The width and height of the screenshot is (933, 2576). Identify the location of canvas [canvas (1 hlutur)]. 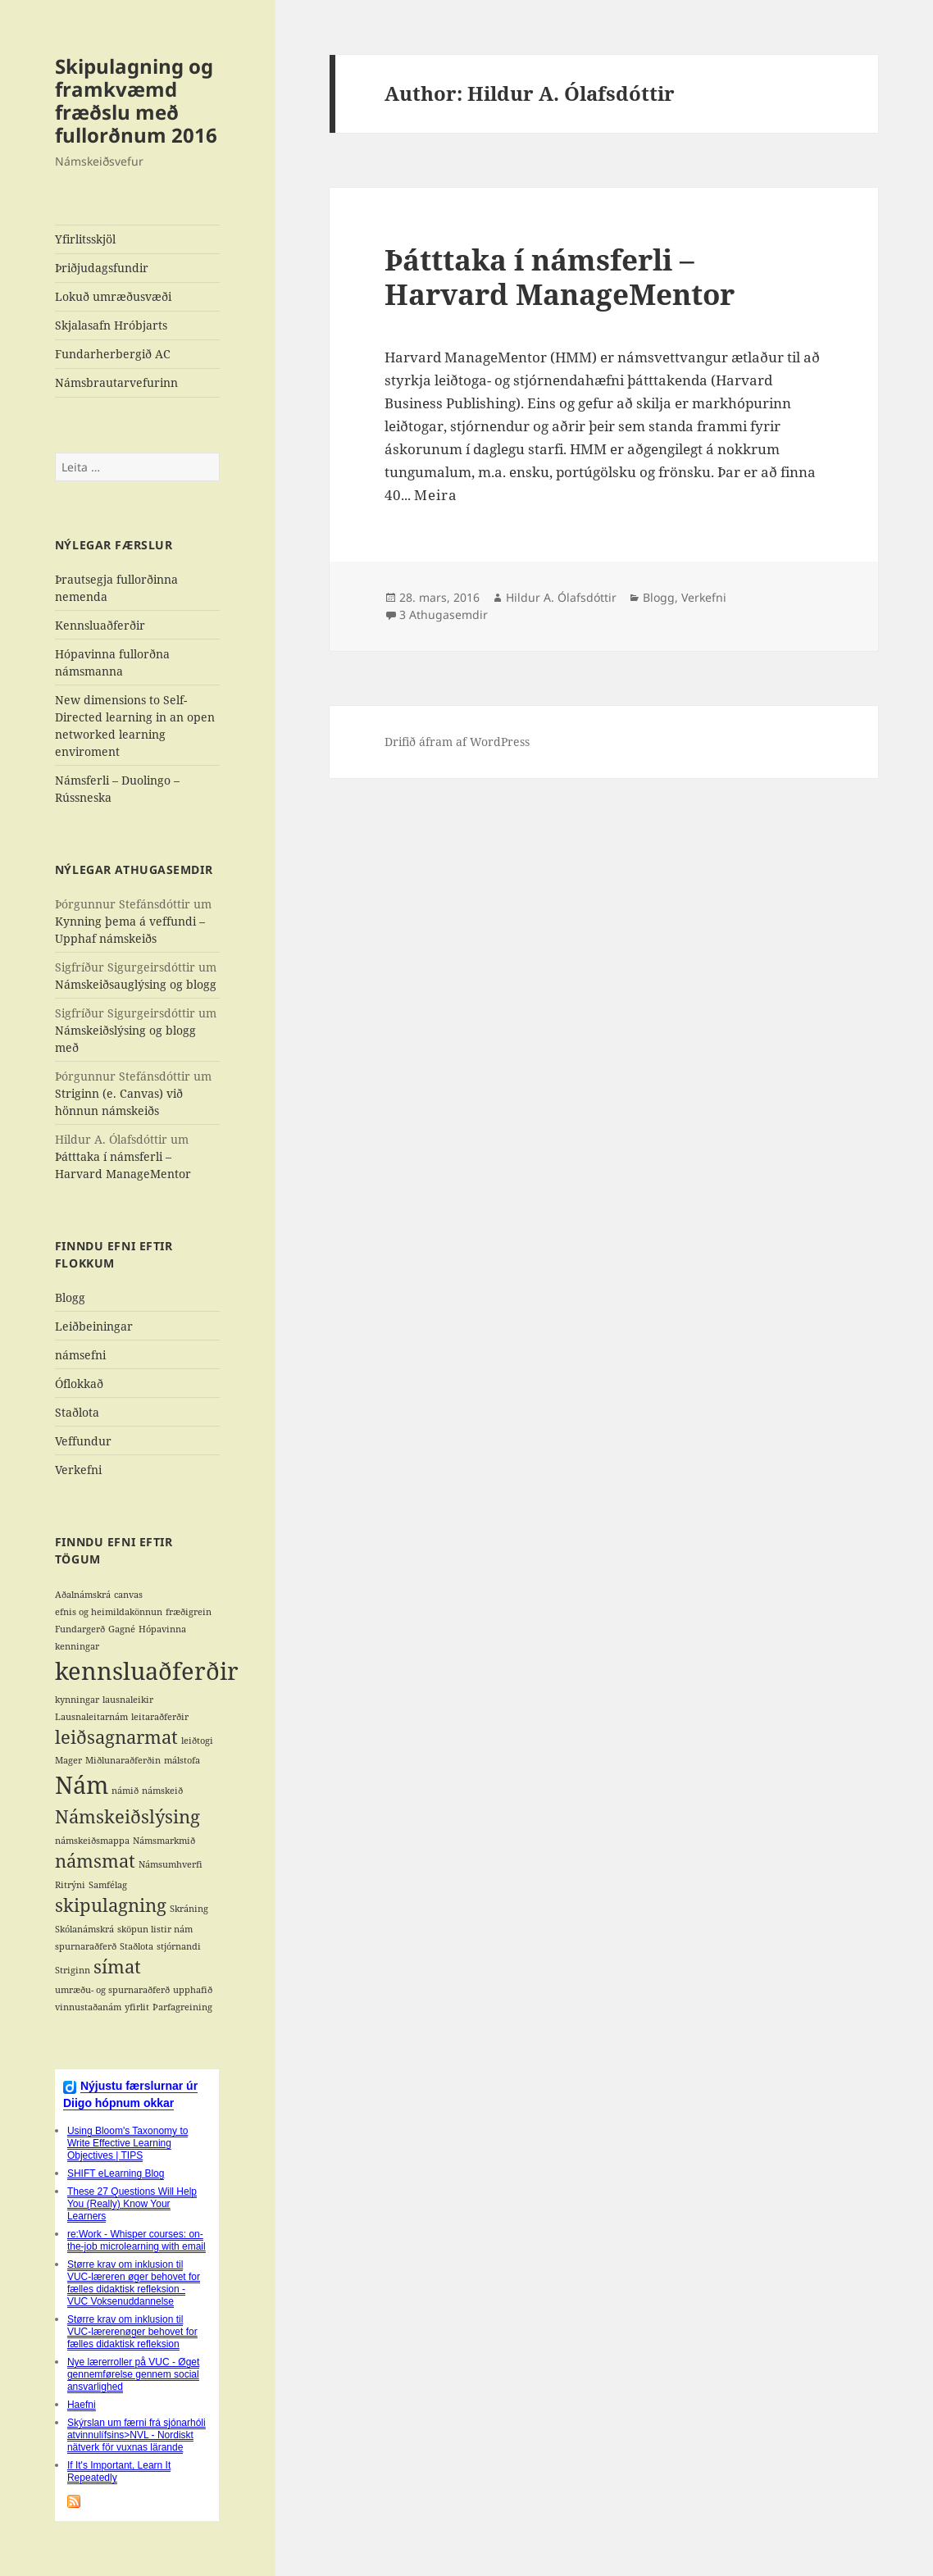
(128, 1594).